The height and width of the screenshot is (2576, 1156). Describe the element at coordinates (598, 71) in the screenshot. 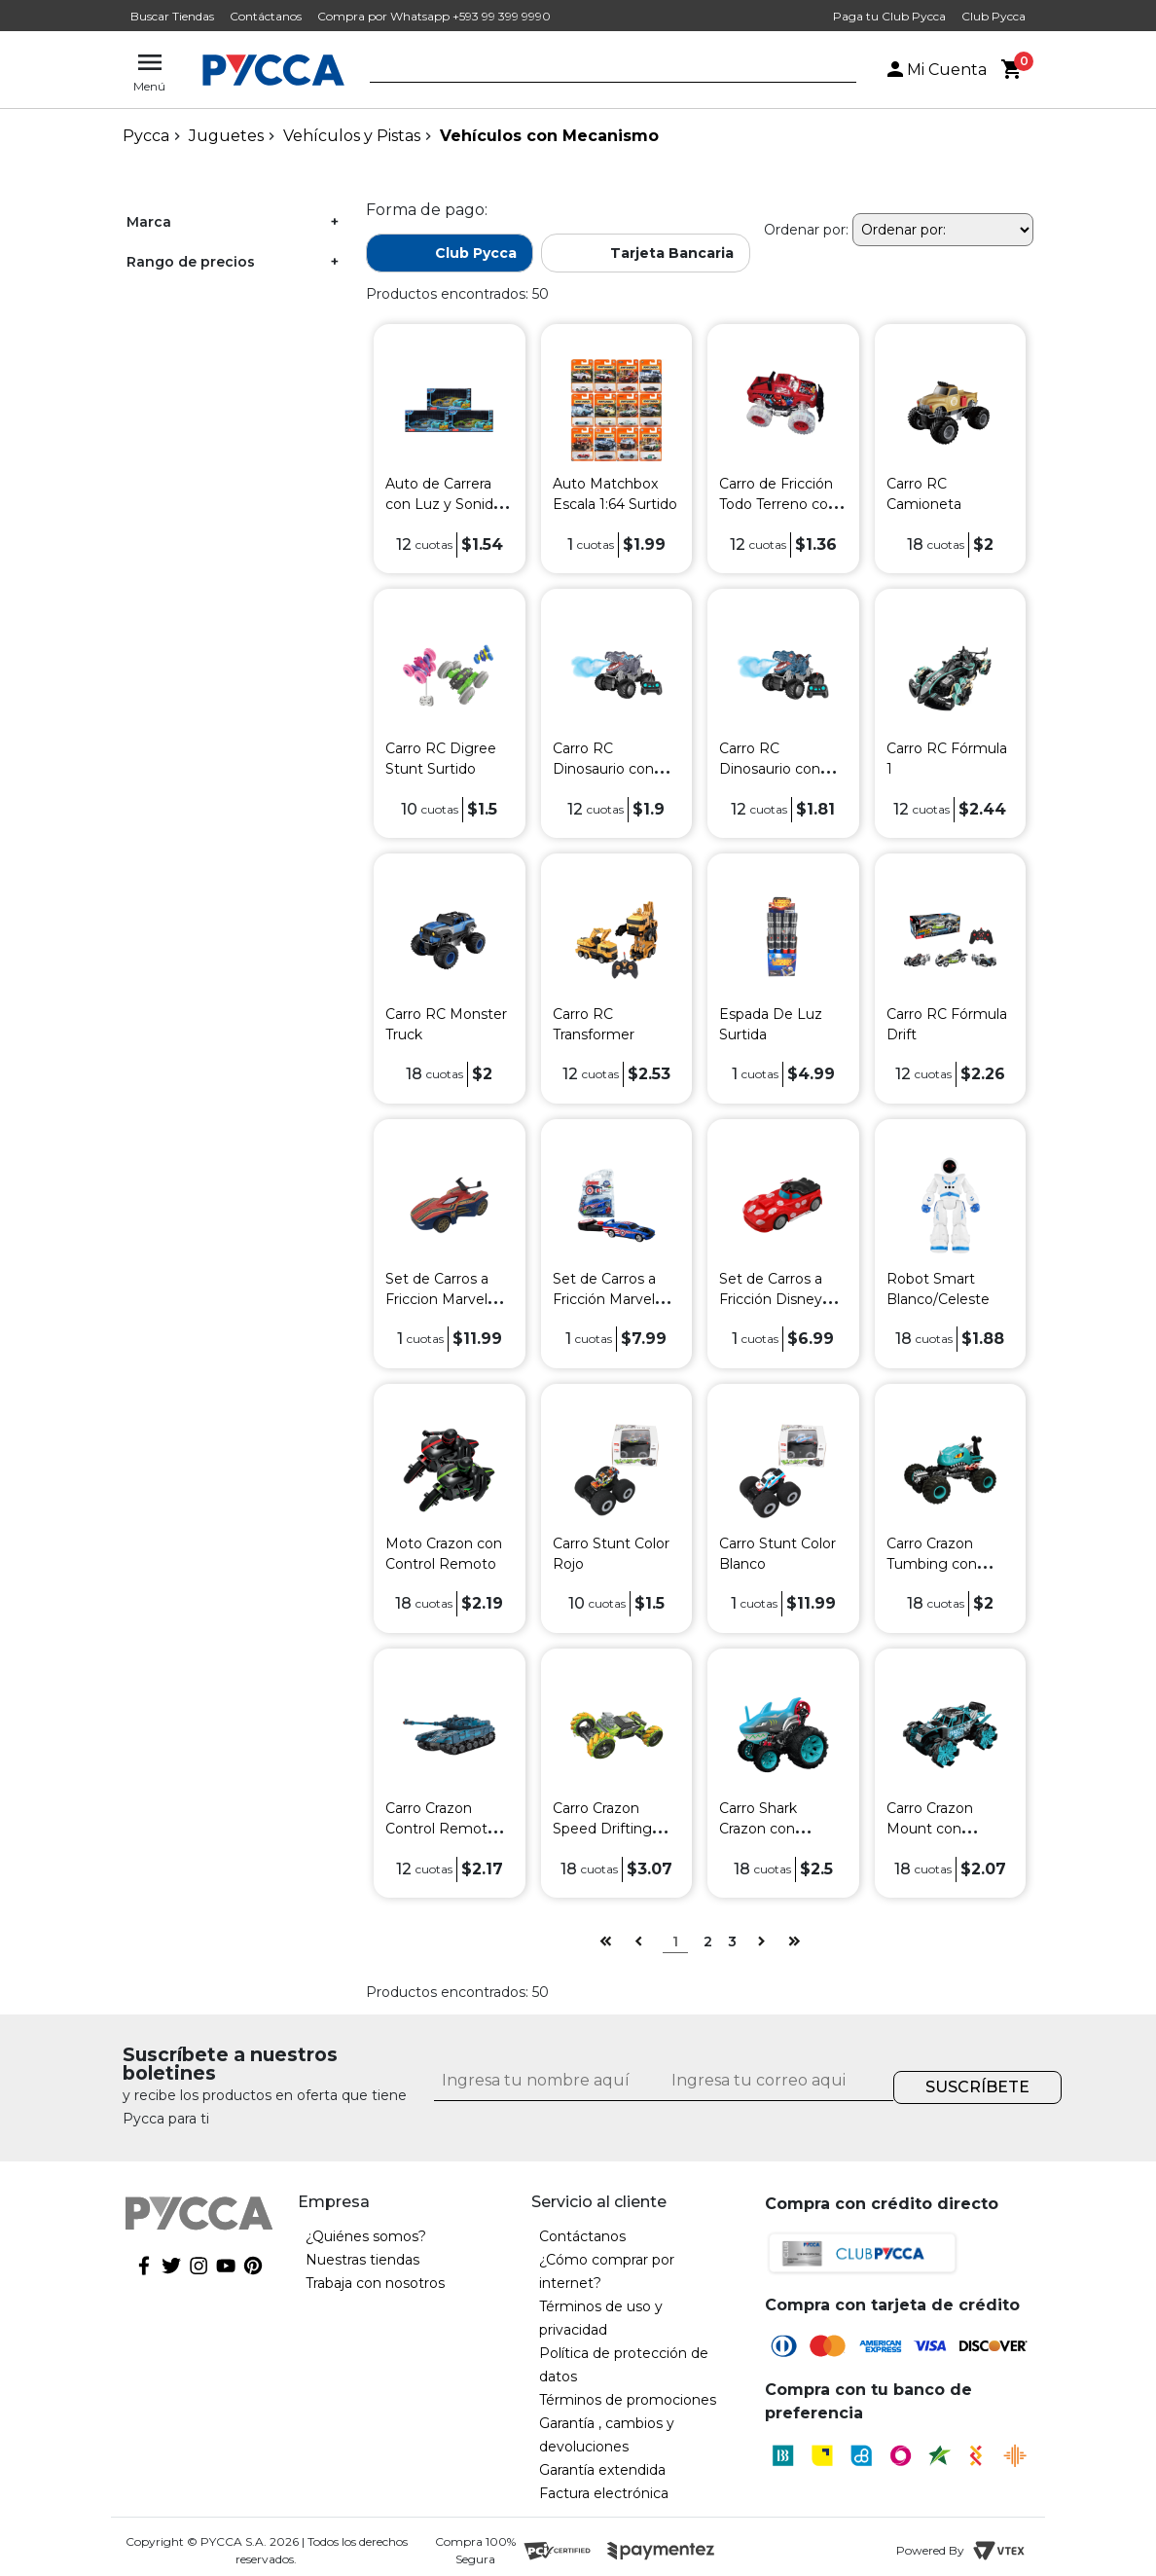

I see `[textbox]` at that location.